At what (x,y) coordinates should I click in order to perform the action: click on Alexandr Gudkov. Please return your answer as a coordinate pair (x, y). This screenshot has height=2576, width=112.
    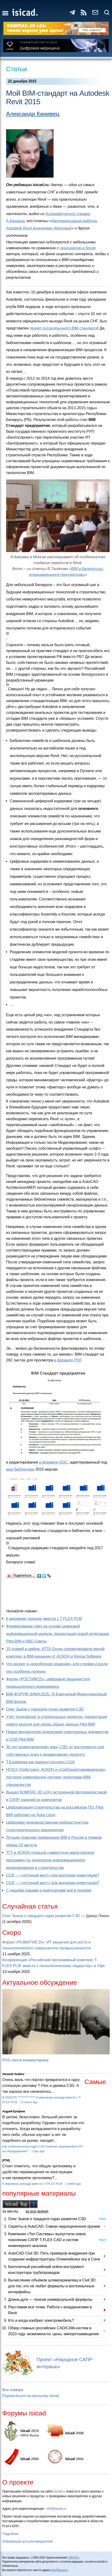
    Looking at the image, I should click on (13, 2074).